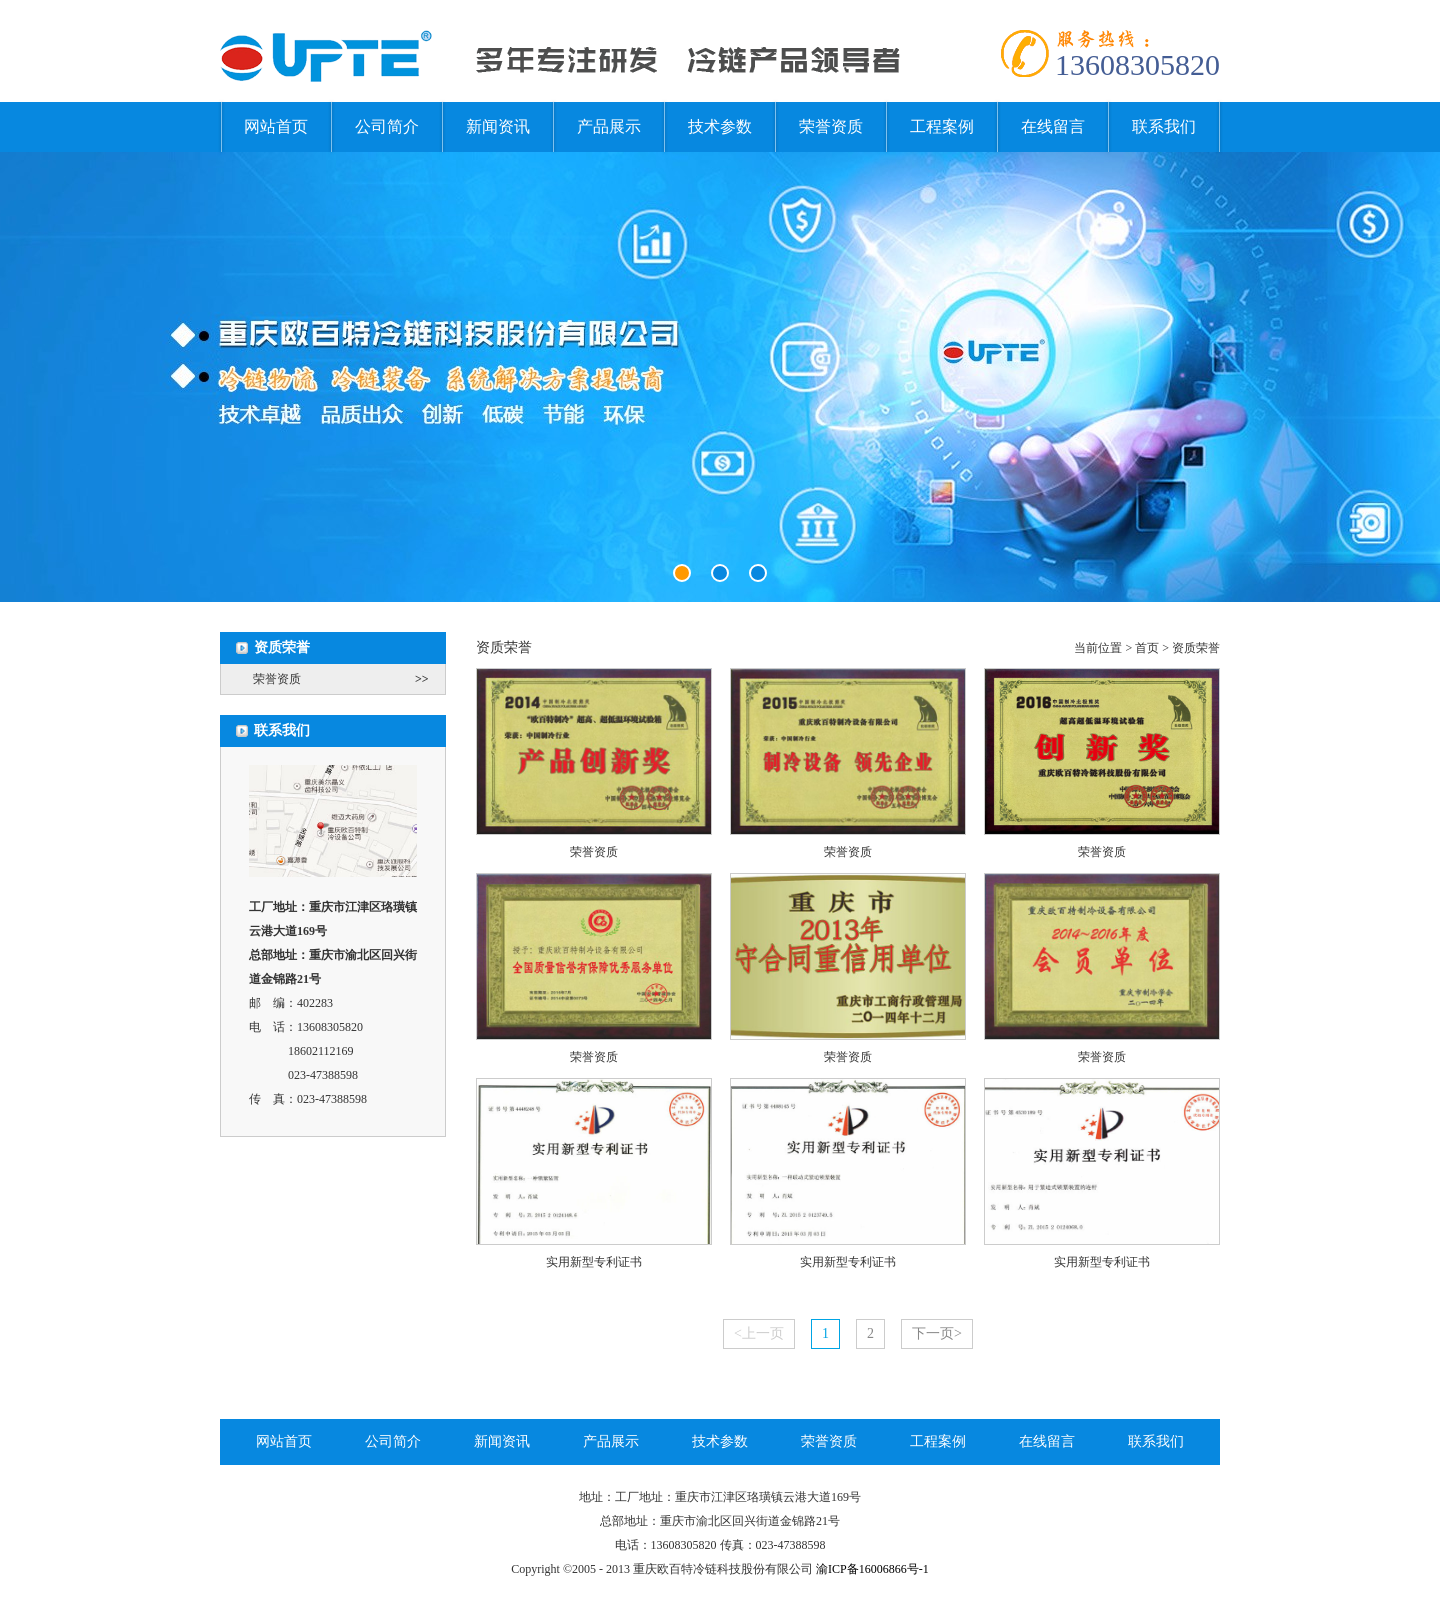 This screenshot has width=1440, height=1601. What do you see at coordinates (1164, 126) in the screenshot?
I see `联系我们` at bounding box center [1164, 126].